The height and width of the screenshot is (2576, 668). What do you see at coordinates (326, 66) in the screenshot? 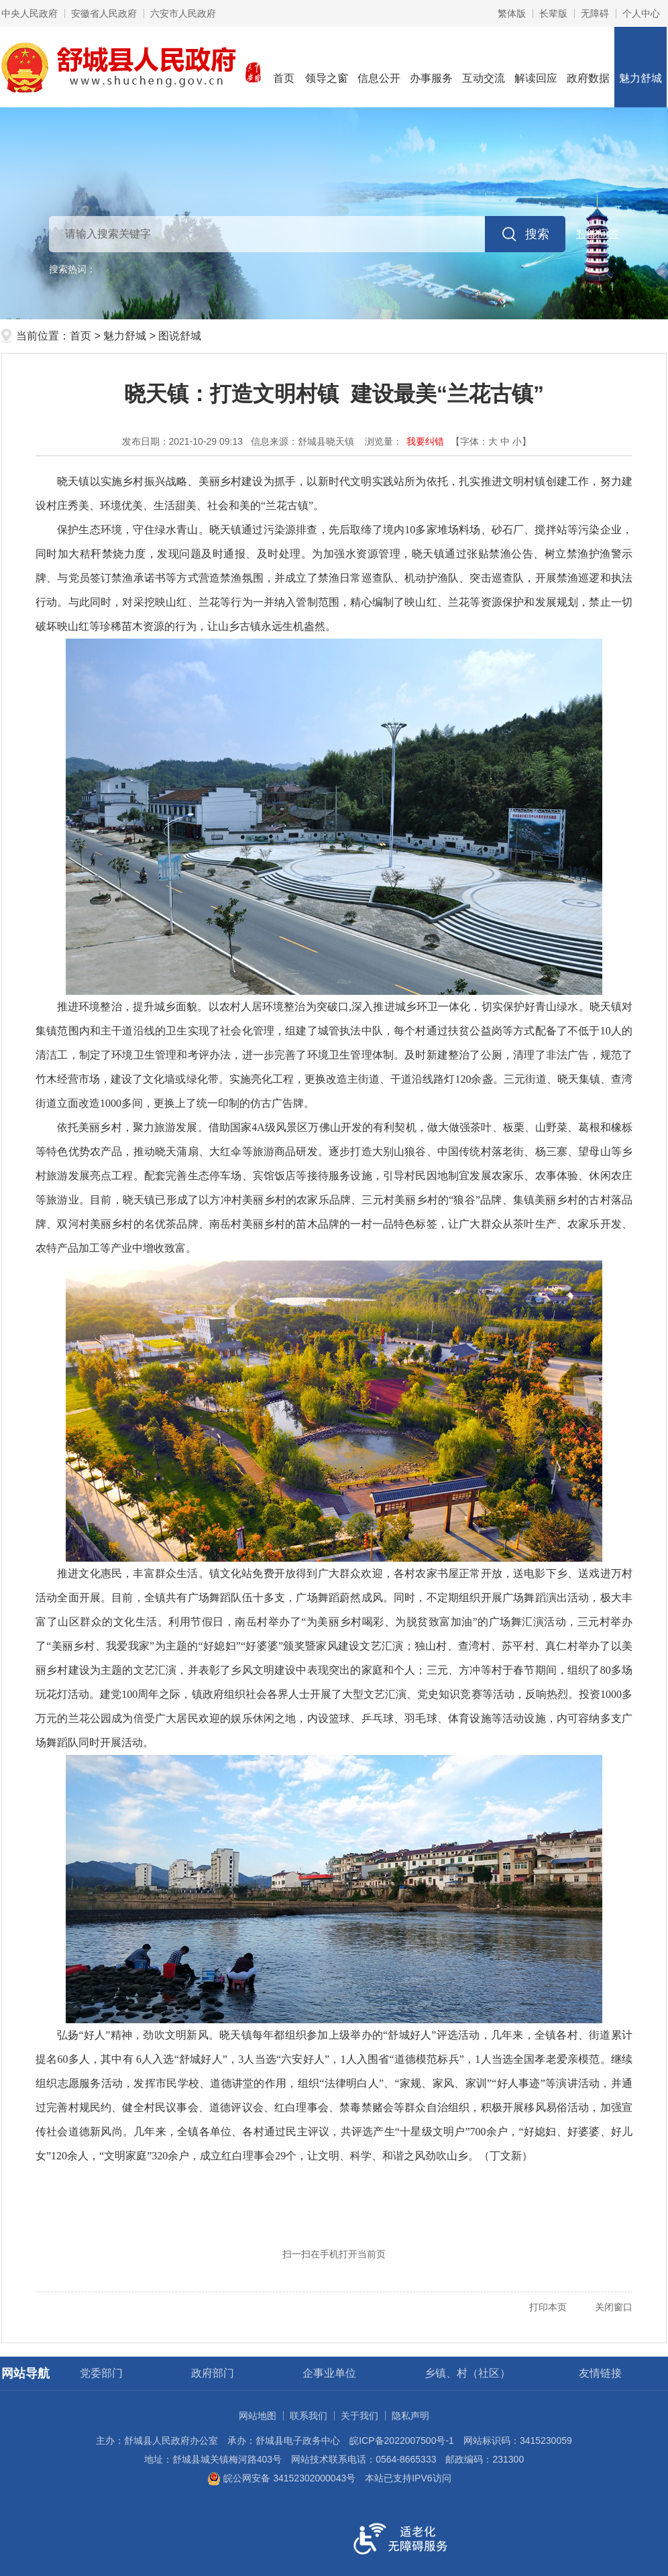
I see `领导之窗` at bounding box center [326, 66].